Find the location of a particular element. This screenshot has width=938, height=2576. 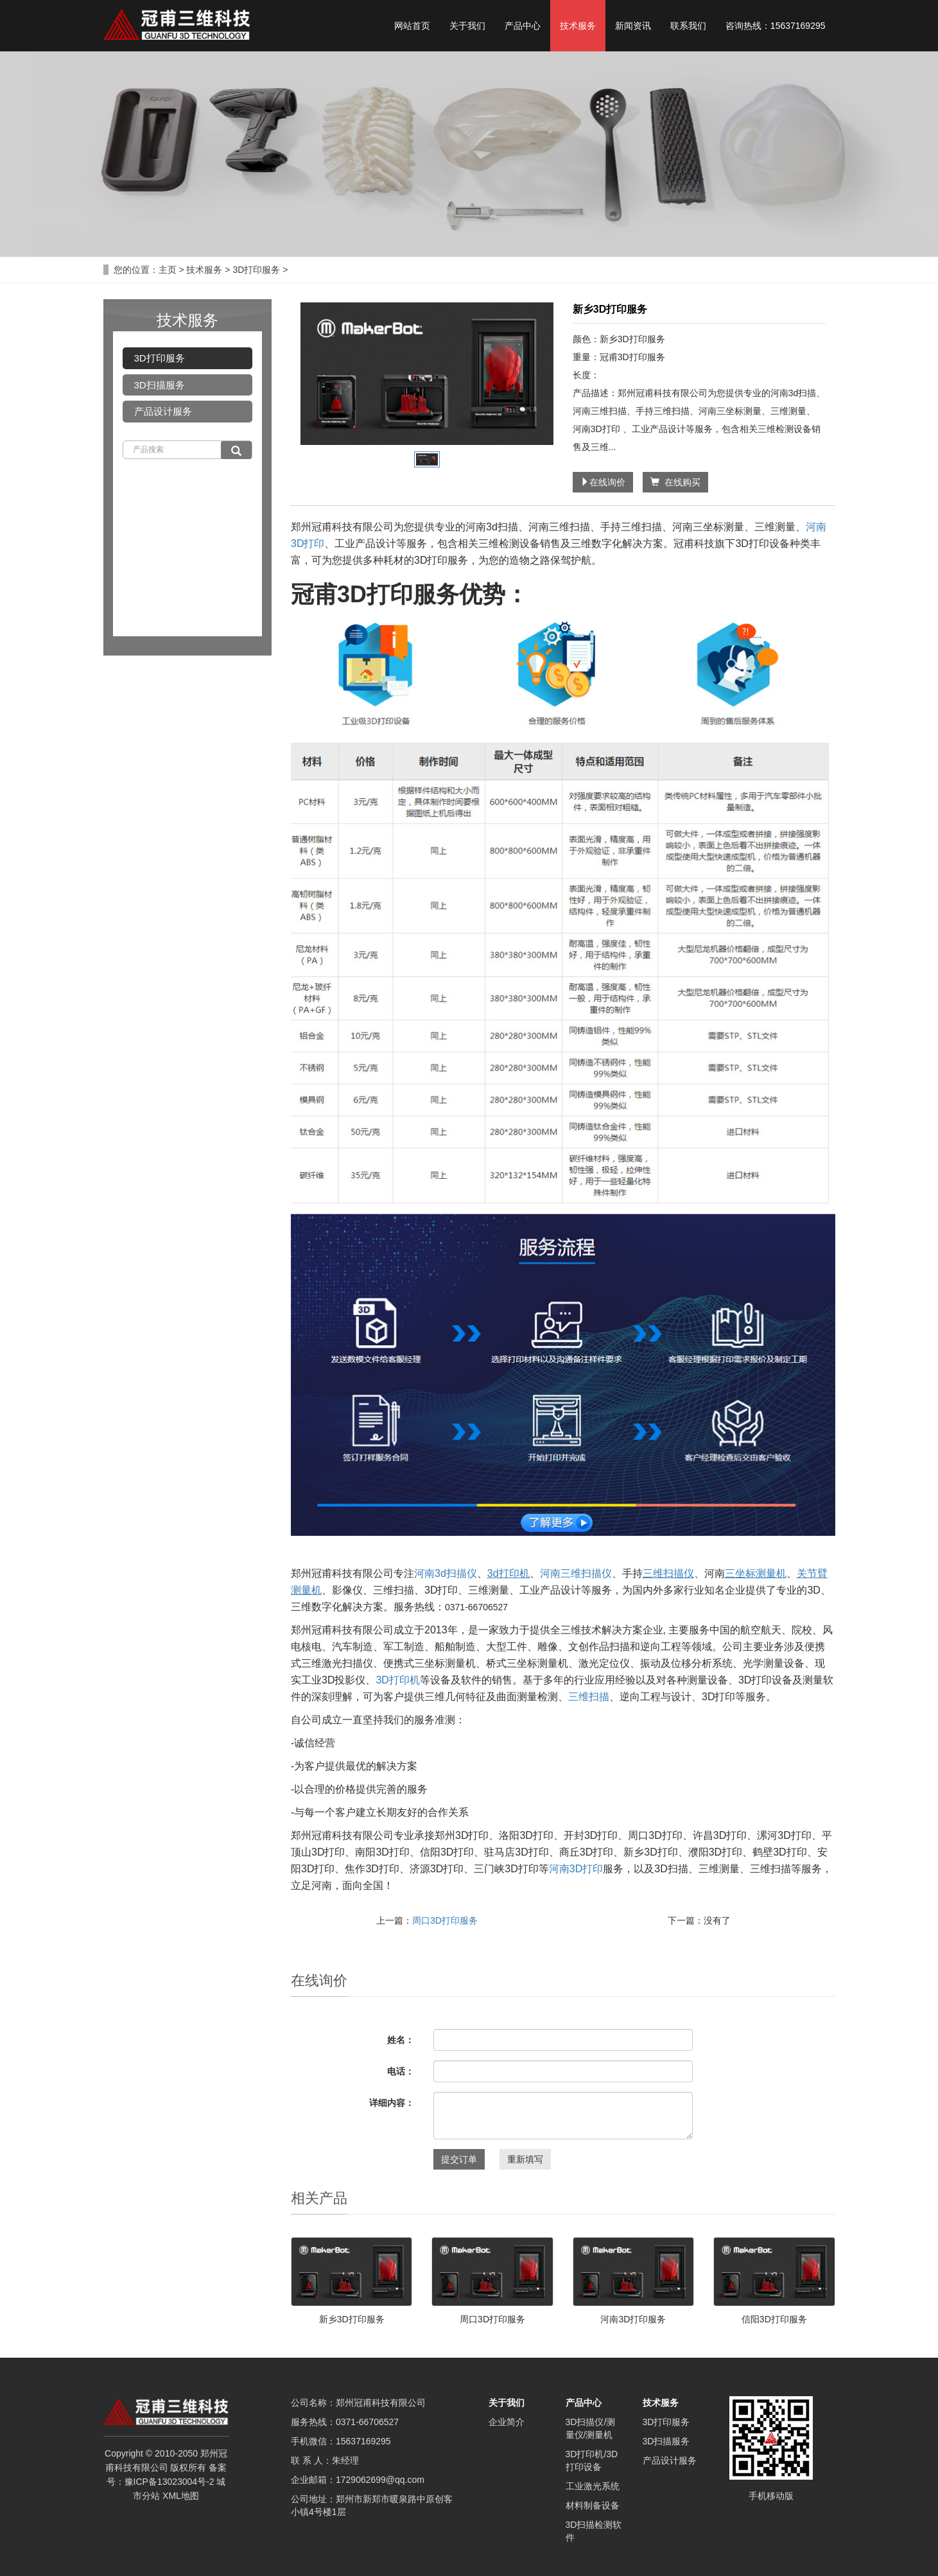

材料制备设备 is located at coordinates (593, 2505).